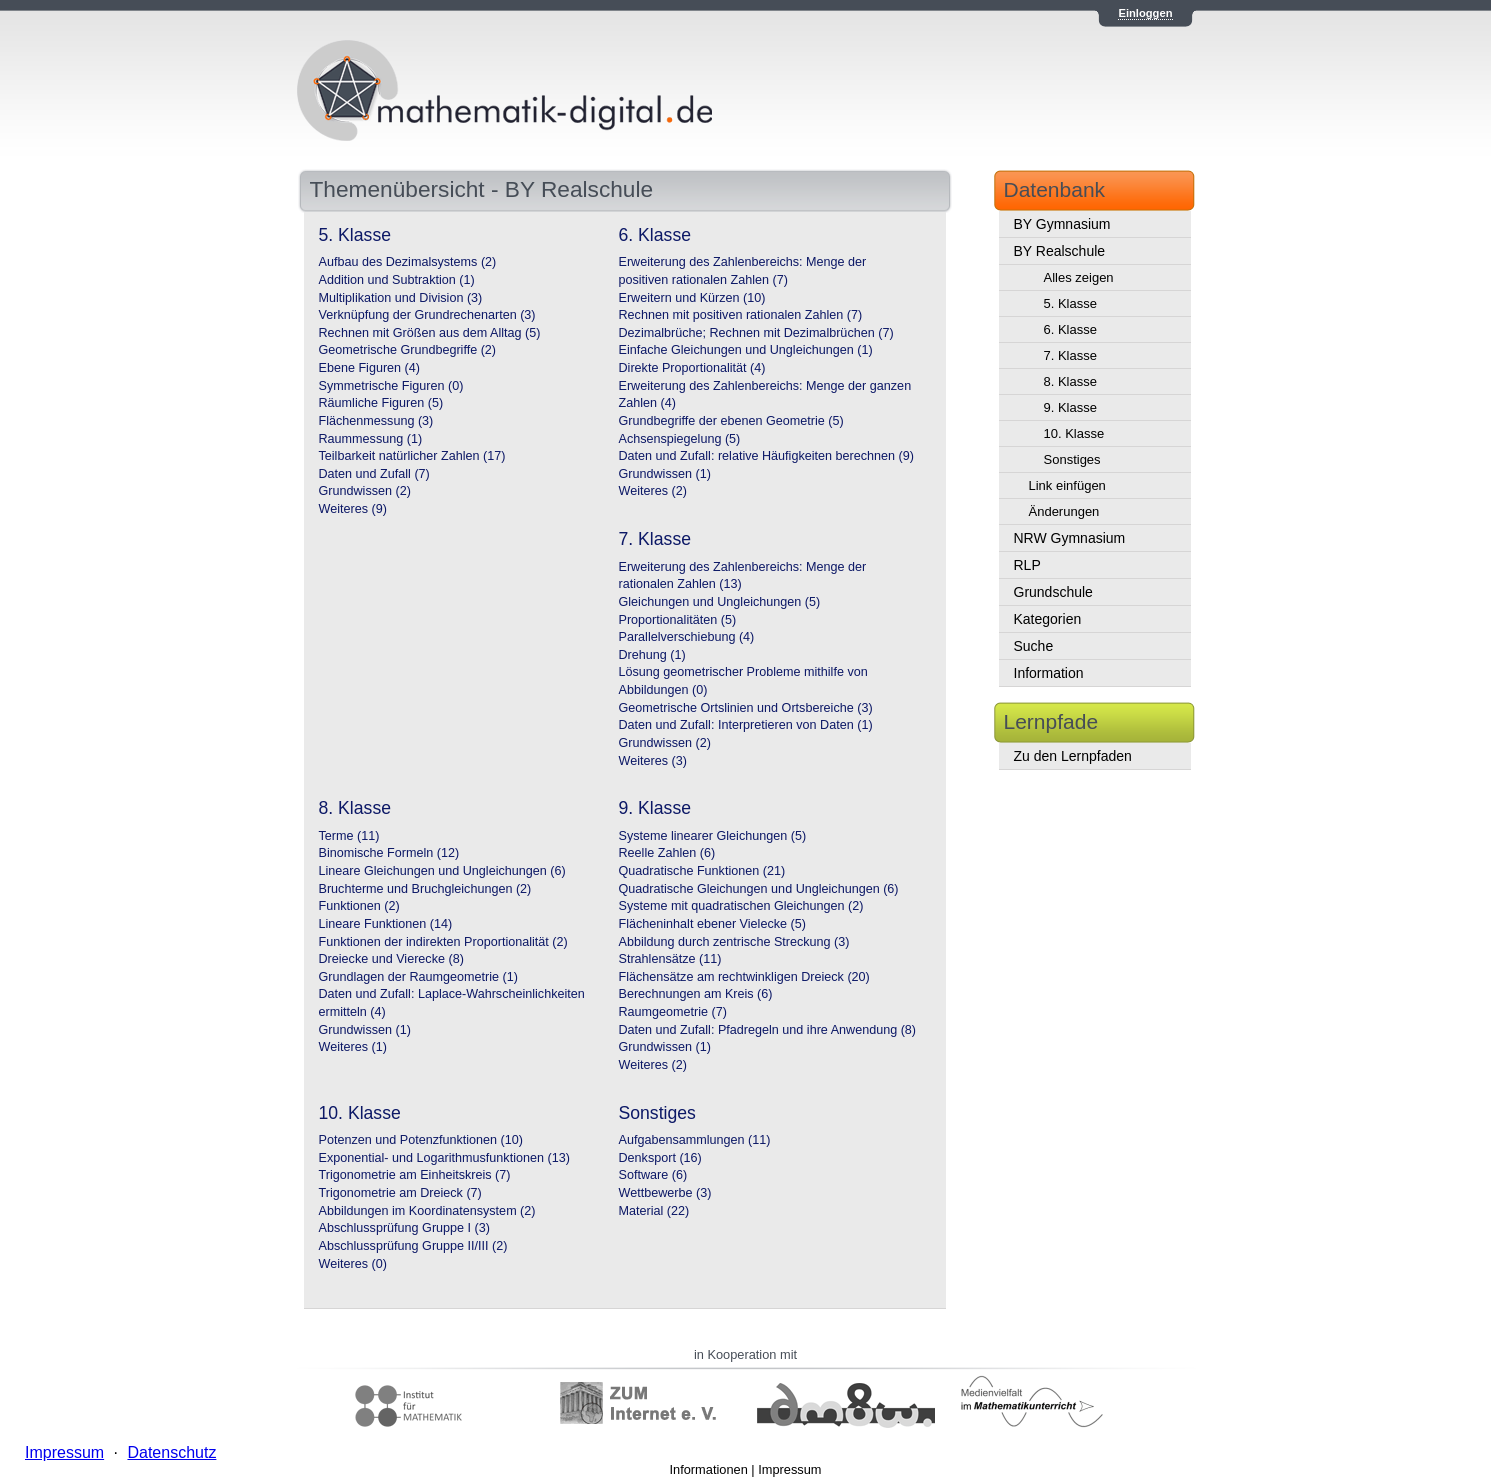 This screenshot has height=1481, width=1491. Describe the element at coordinates (741, 906) in the screenshot. I see `Systeme mit quadratischen Gleichungen (2)` at that location.